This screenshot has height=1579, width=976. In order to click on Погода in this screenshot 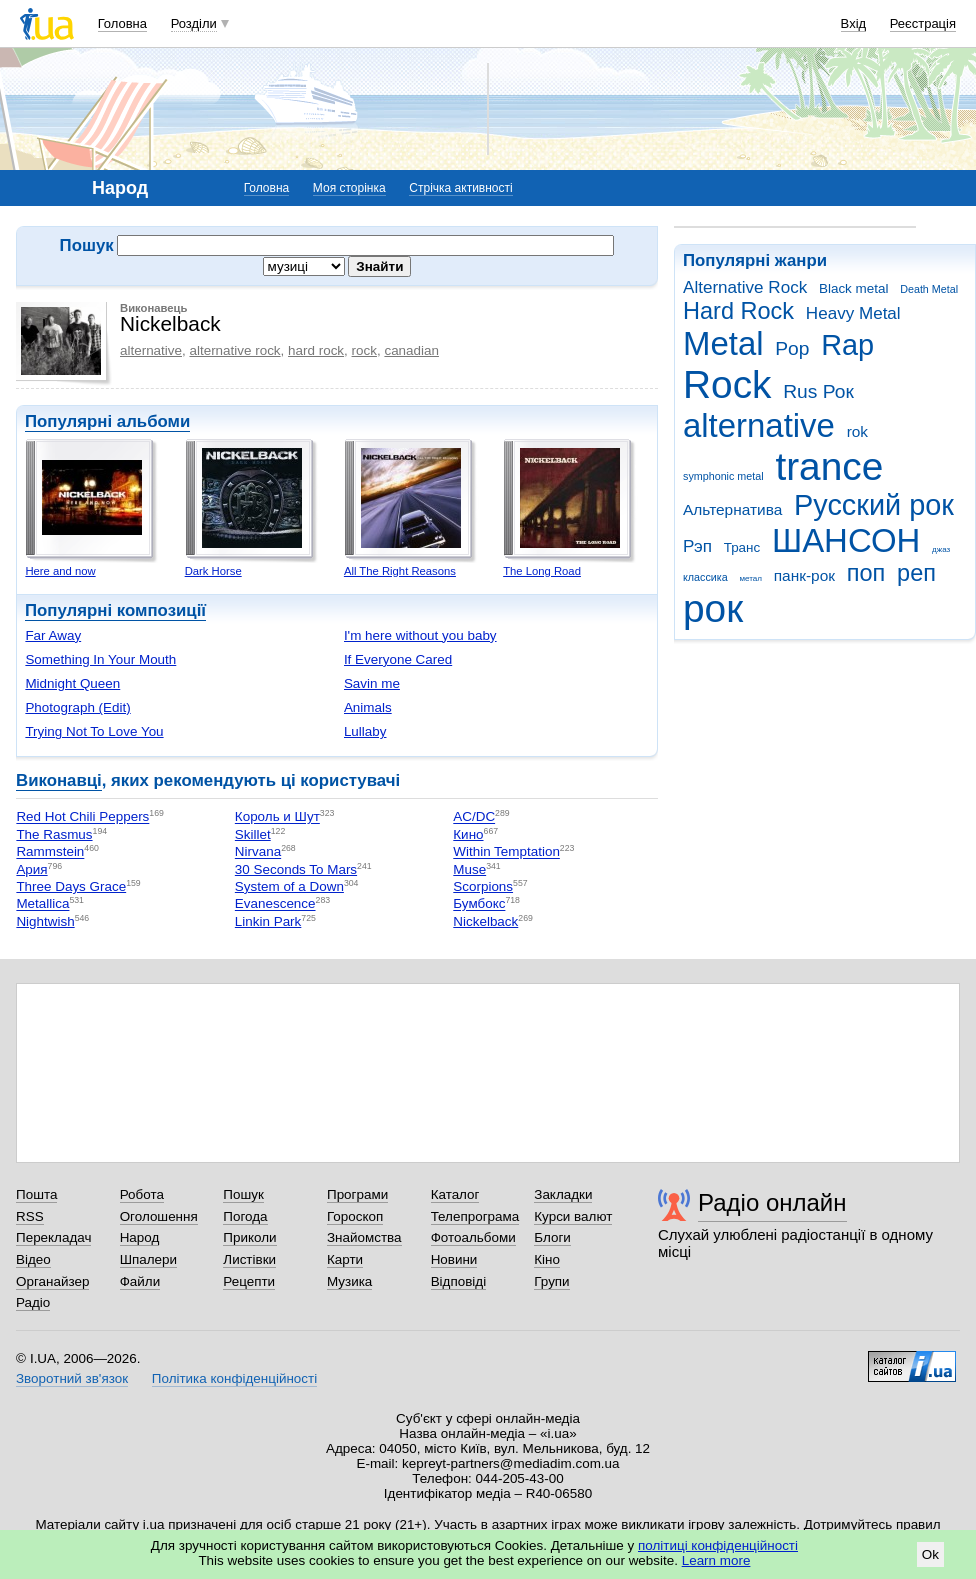, I will do `click(245, 1216)`.